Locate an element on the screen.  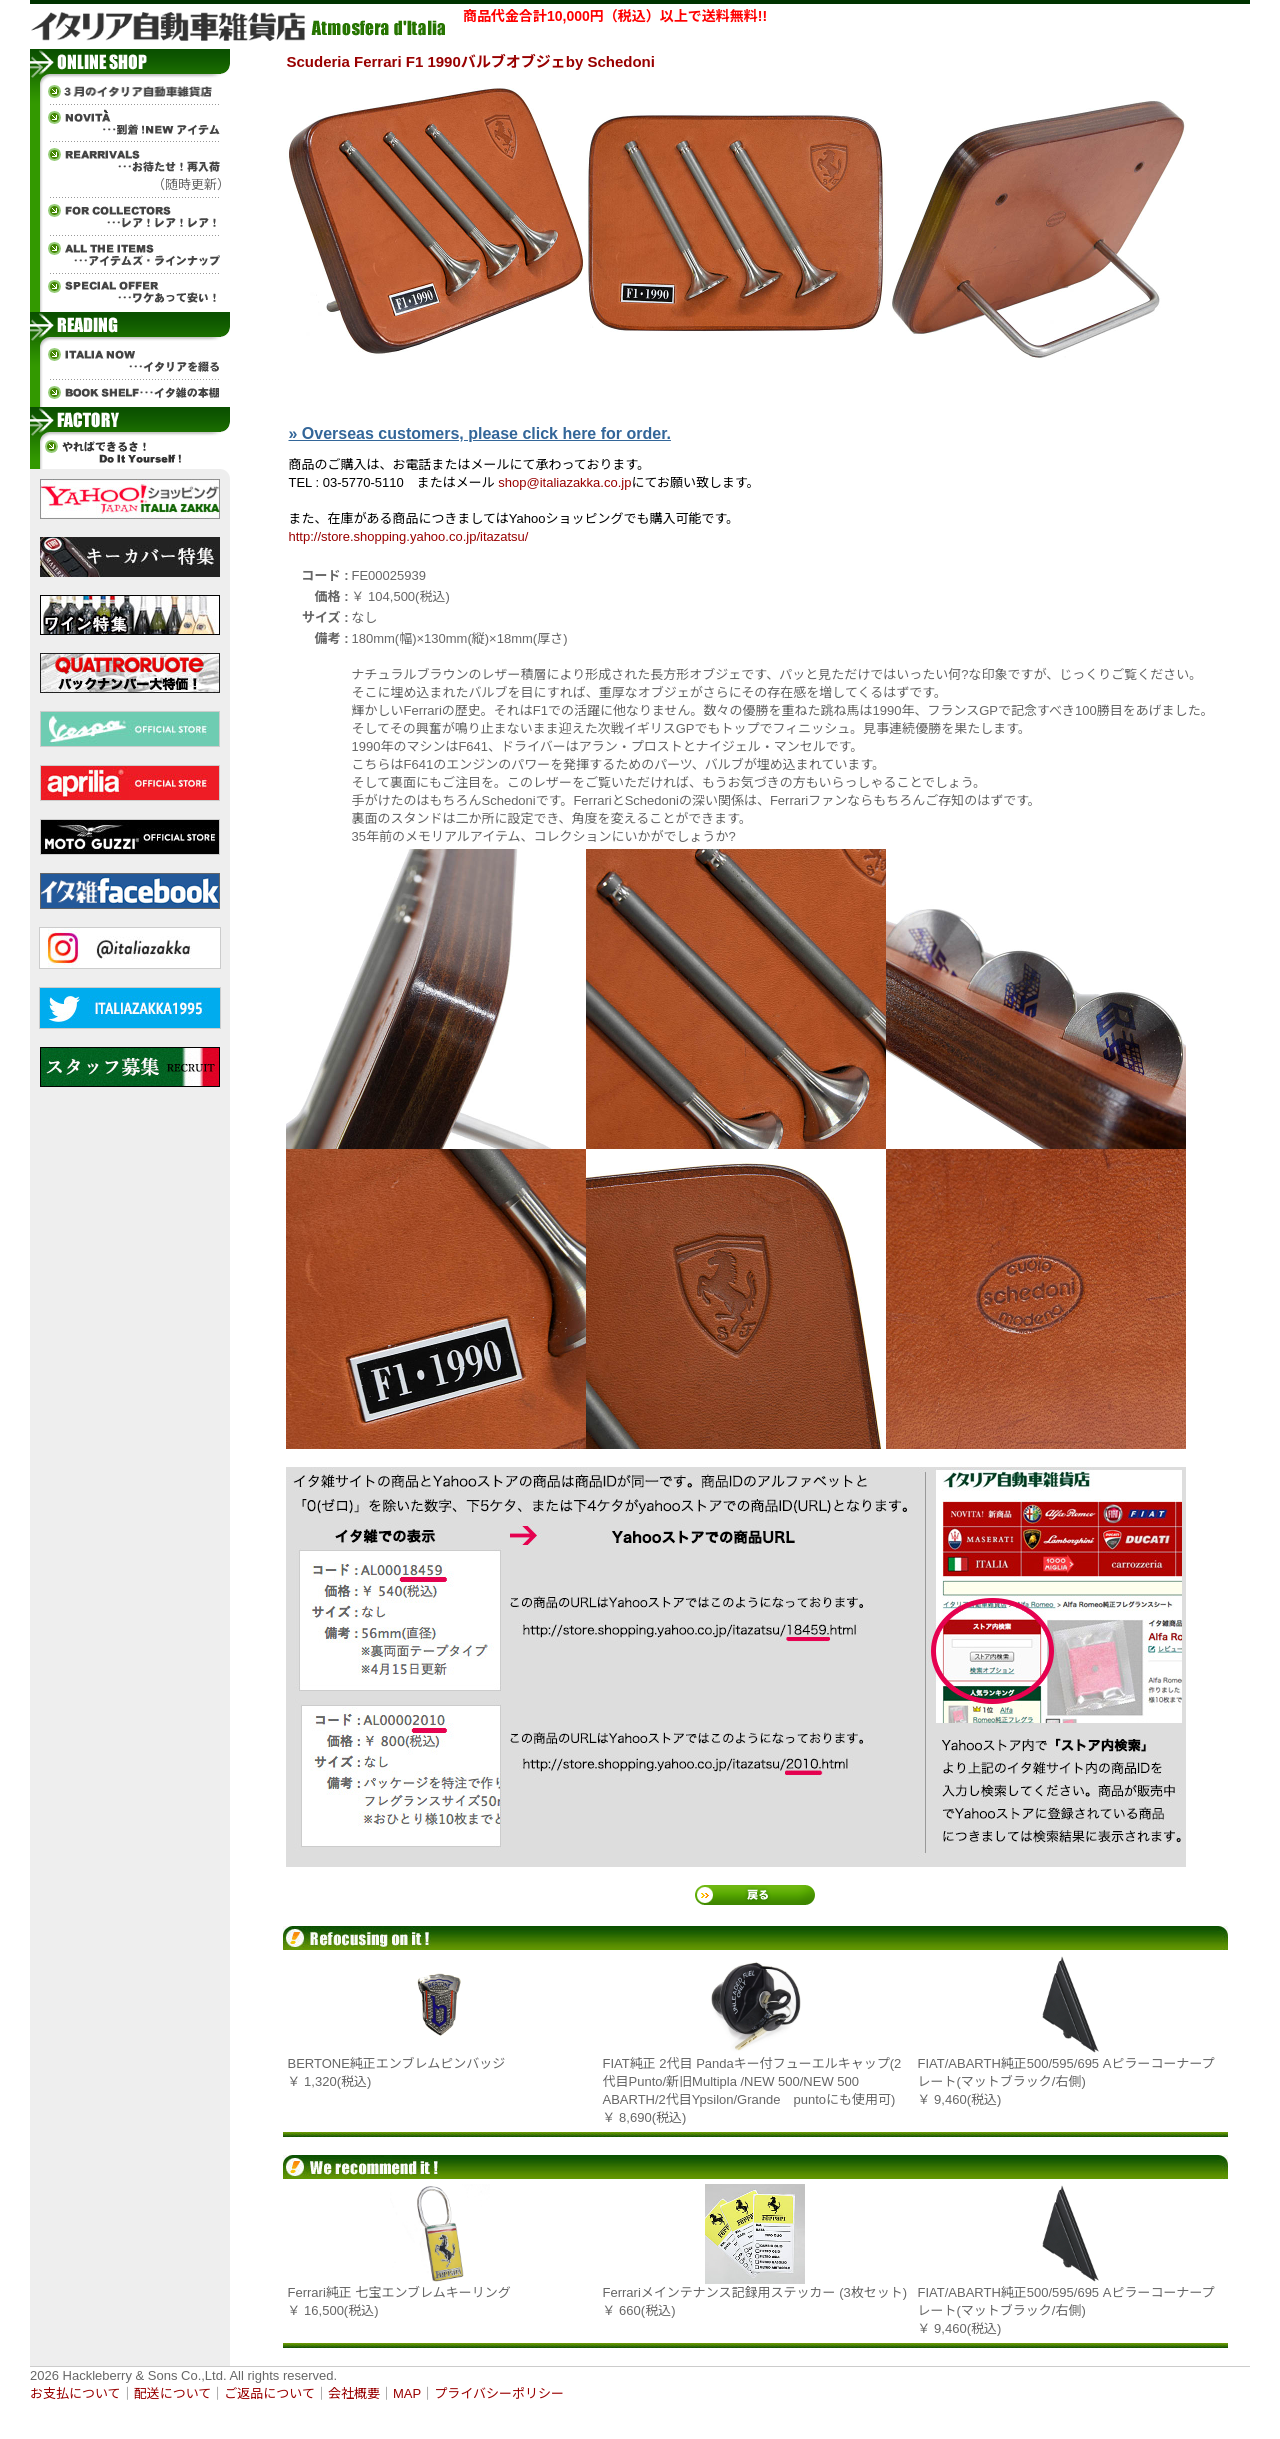
» Overseas customers, please click here for order. is located at coordinates (480, 433).